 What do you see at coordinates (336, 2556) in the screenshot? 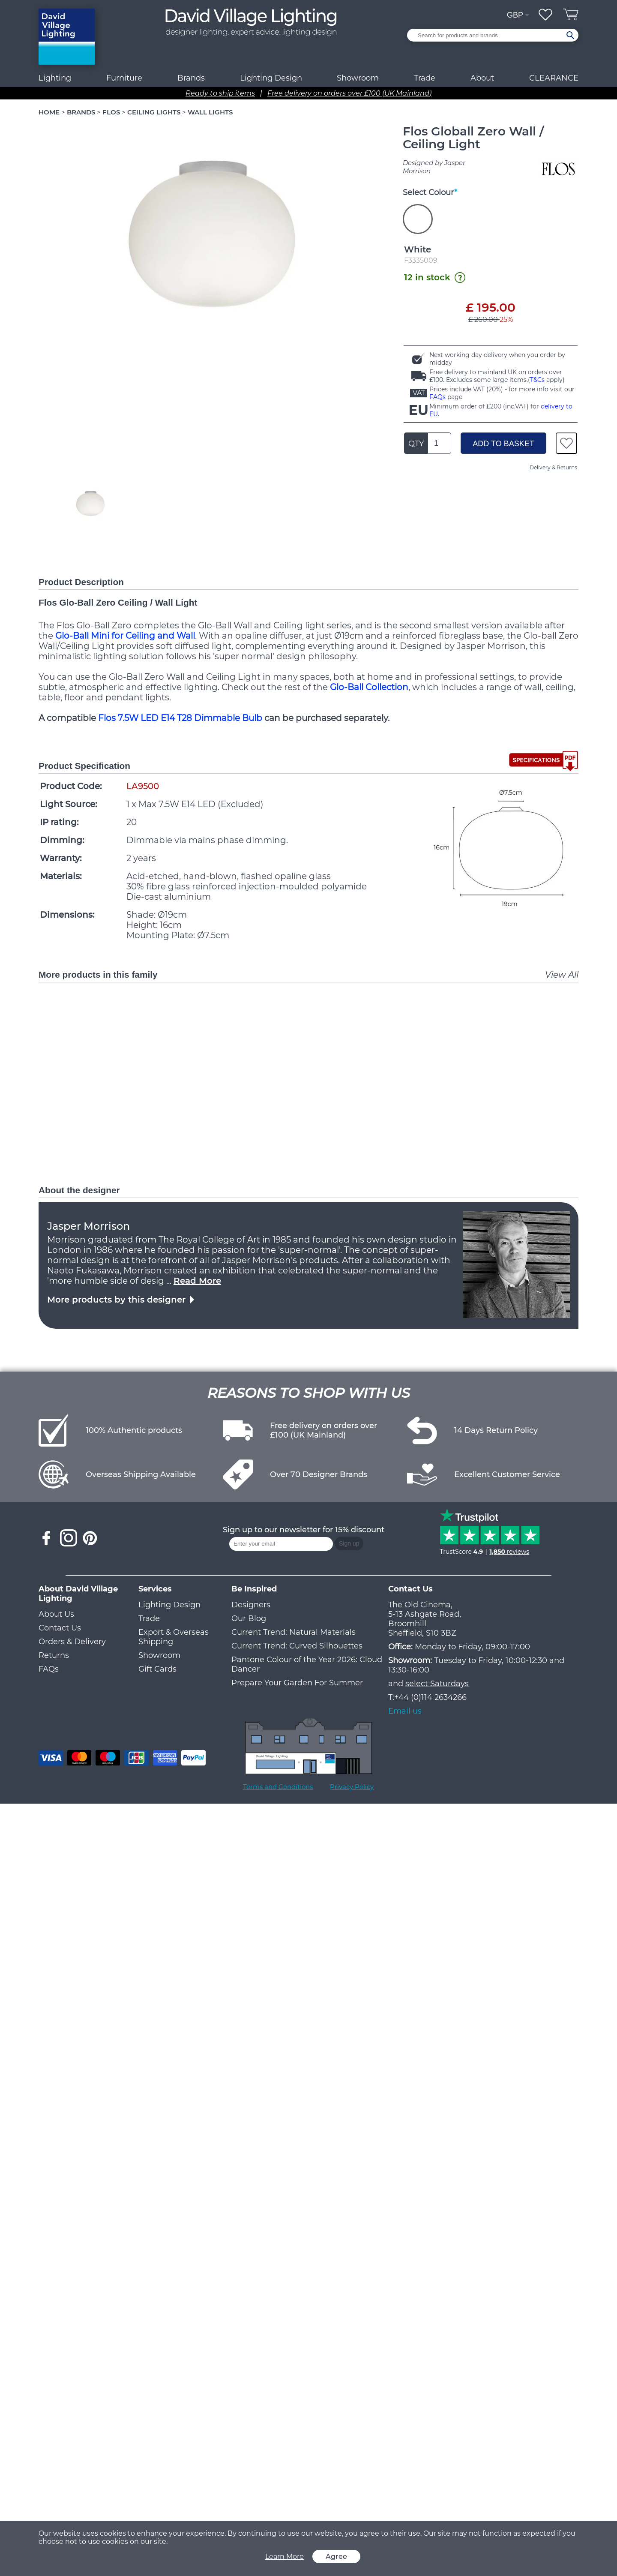
I see `Agree` at bounding box center [336, 2556].